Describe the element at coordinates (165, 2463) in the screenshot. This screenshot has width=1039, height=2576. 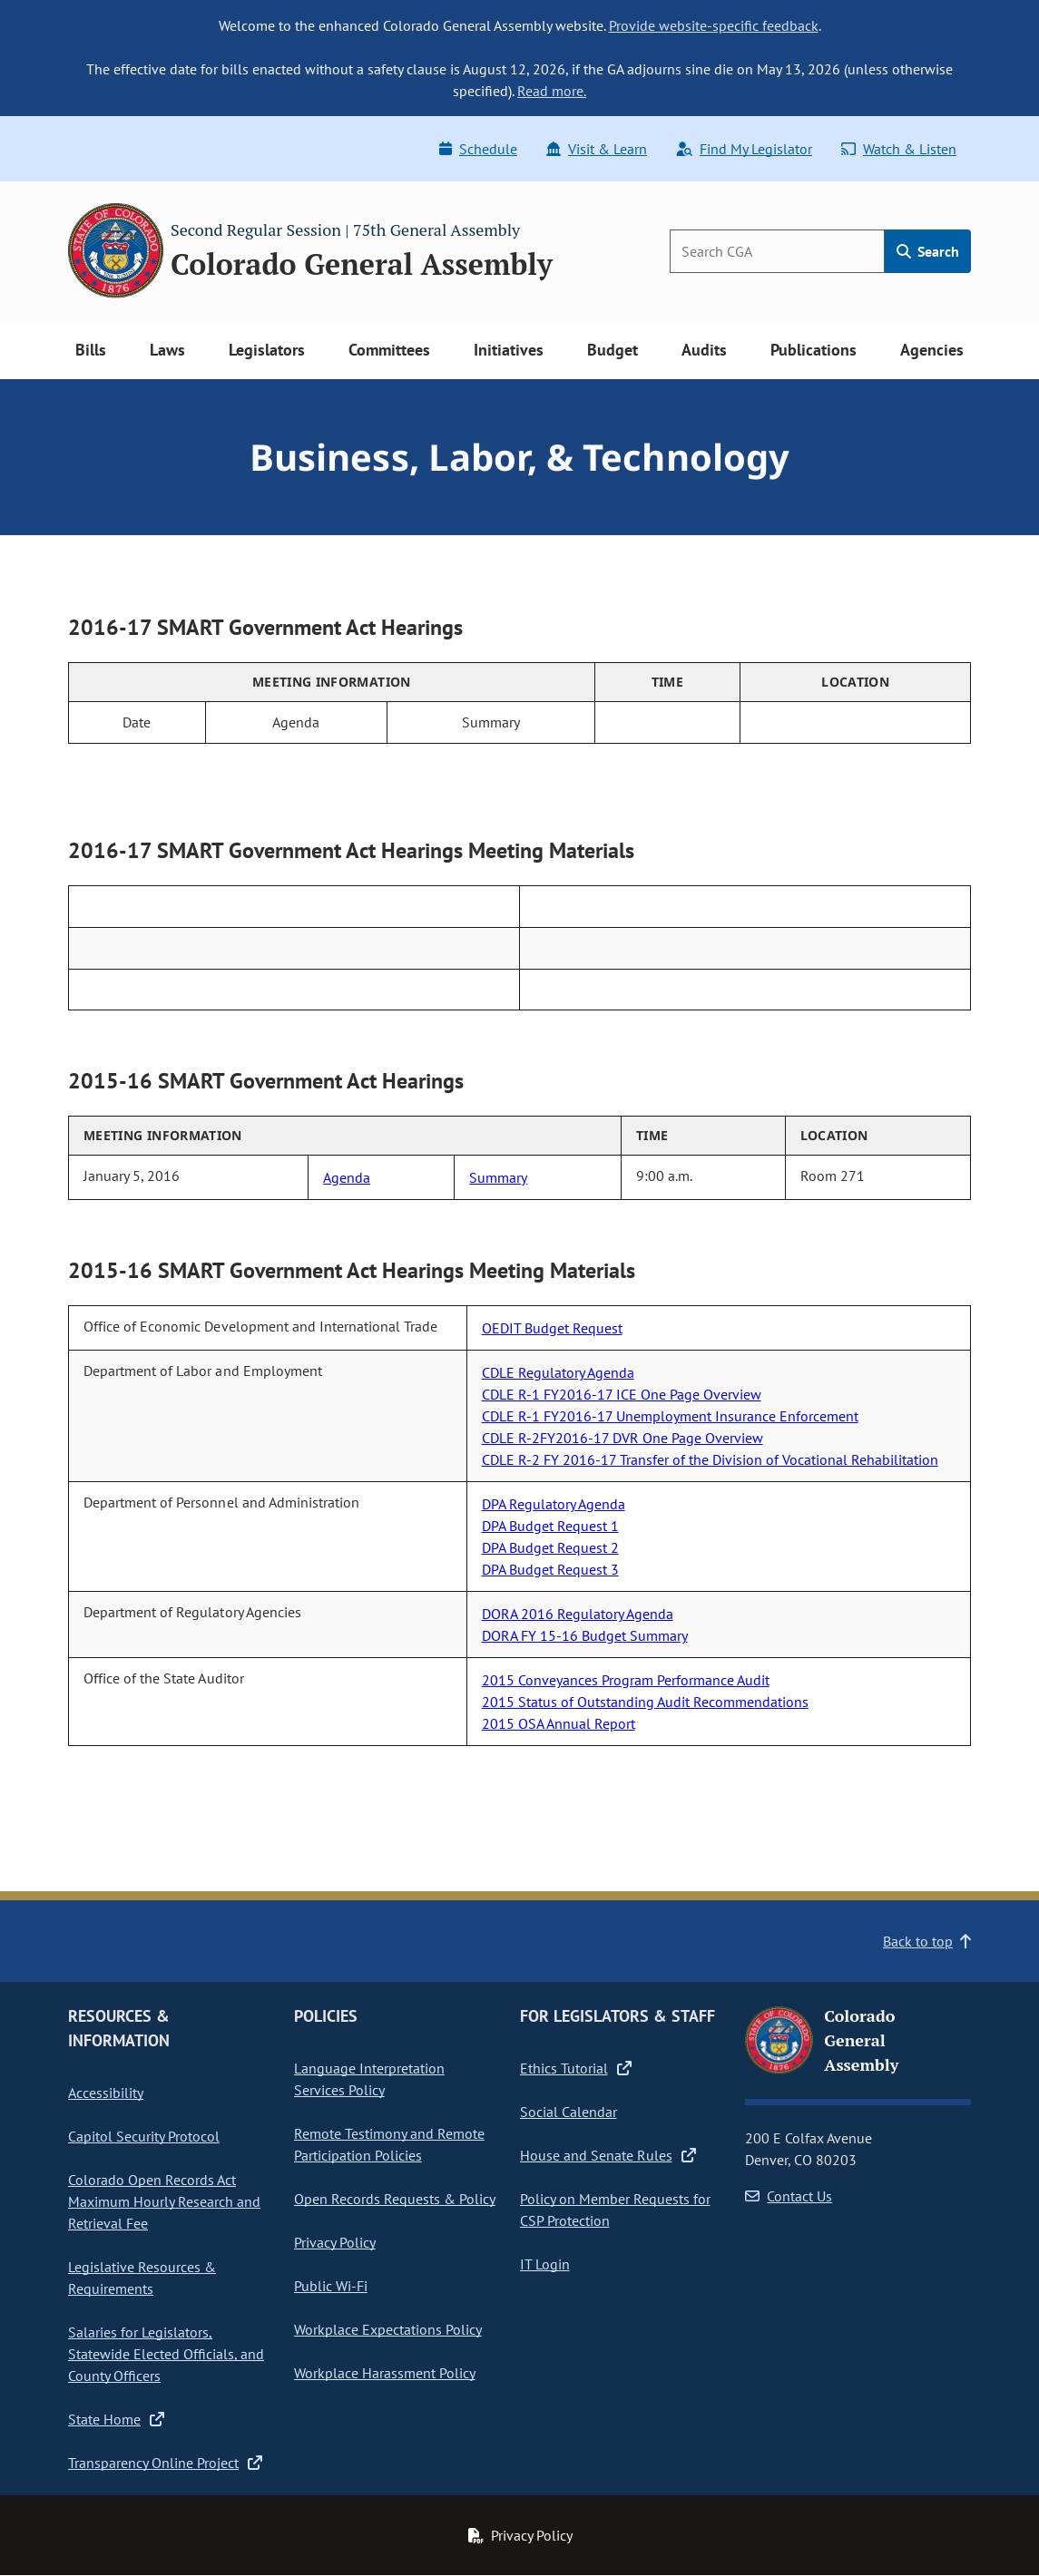
I see `Transparency Online Project` at that location.